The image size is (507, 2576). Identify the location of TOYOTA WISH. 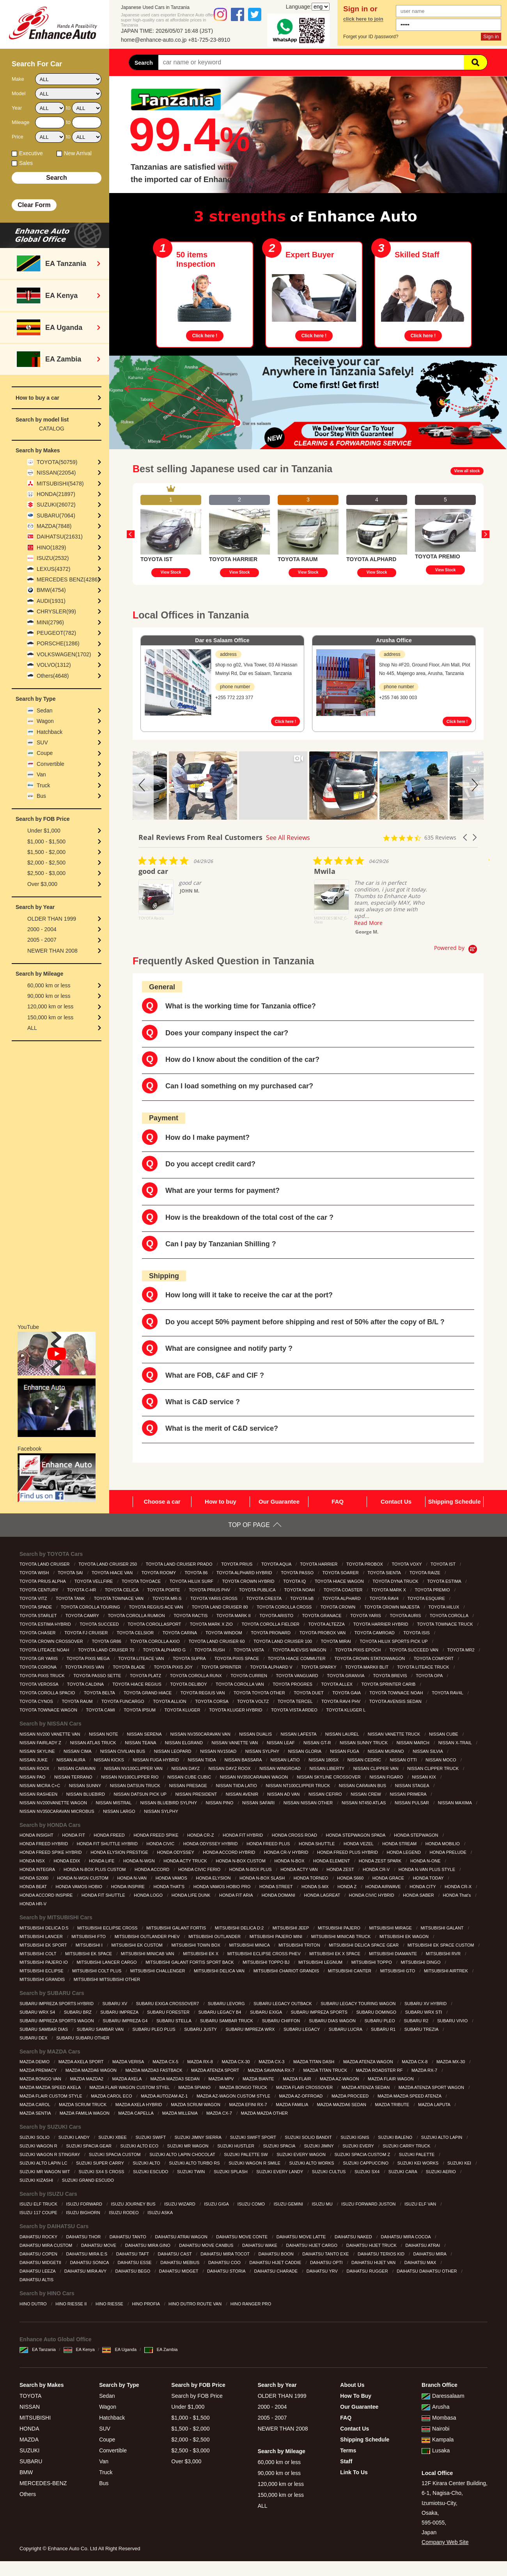
(35, 1572).